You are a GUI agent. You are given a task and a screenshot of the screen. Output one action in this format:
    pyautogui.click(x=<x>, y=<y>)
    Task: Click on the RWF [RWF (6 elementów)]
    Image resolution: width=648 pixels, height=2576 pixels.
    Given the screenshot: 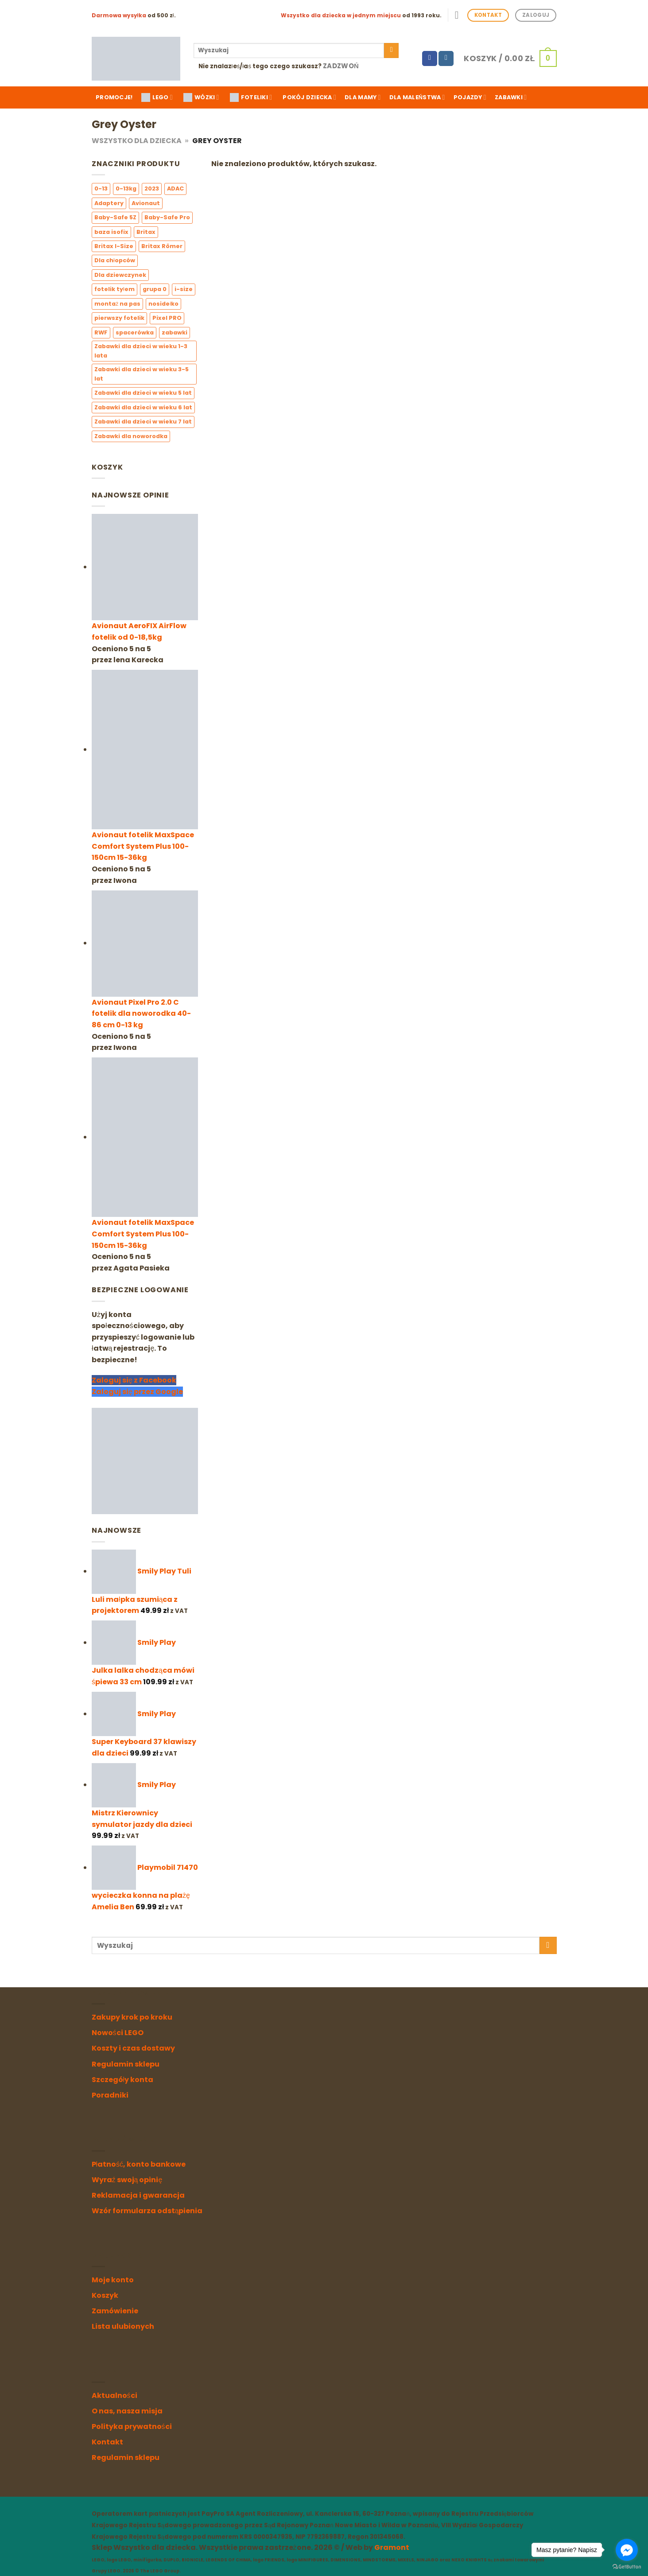 What is the action you would take?
    pyautogui.click(x=101, y=332)
    